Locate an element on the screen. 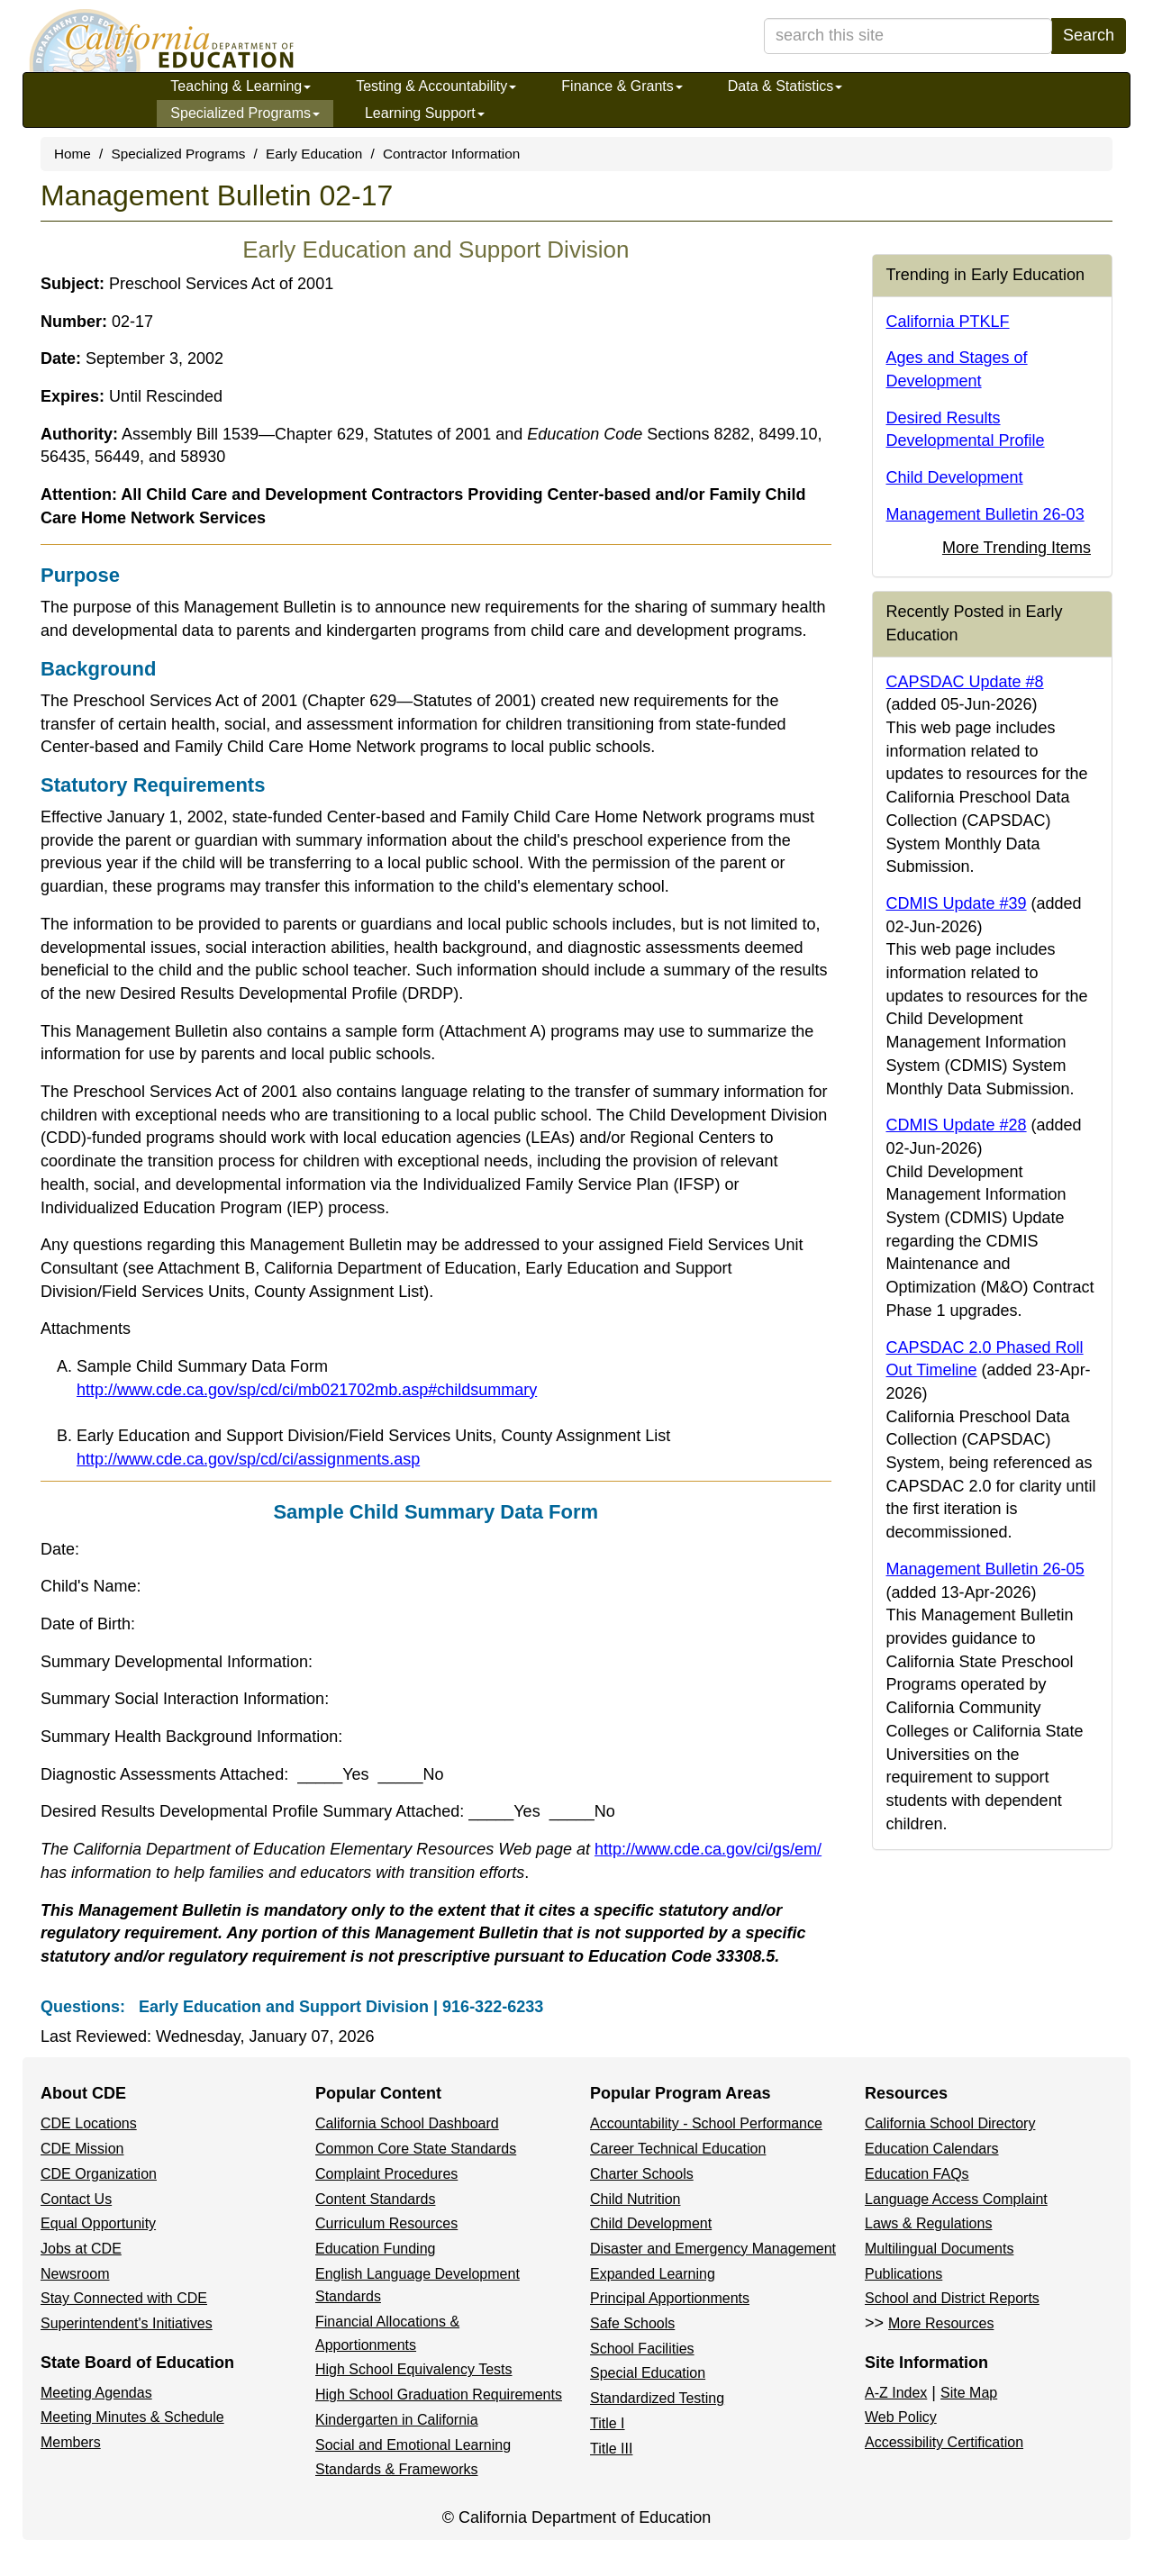 Image resolution: width=1153 pixels, height=2576 pixels. Content Standards is located at coordinates (375, 2199).